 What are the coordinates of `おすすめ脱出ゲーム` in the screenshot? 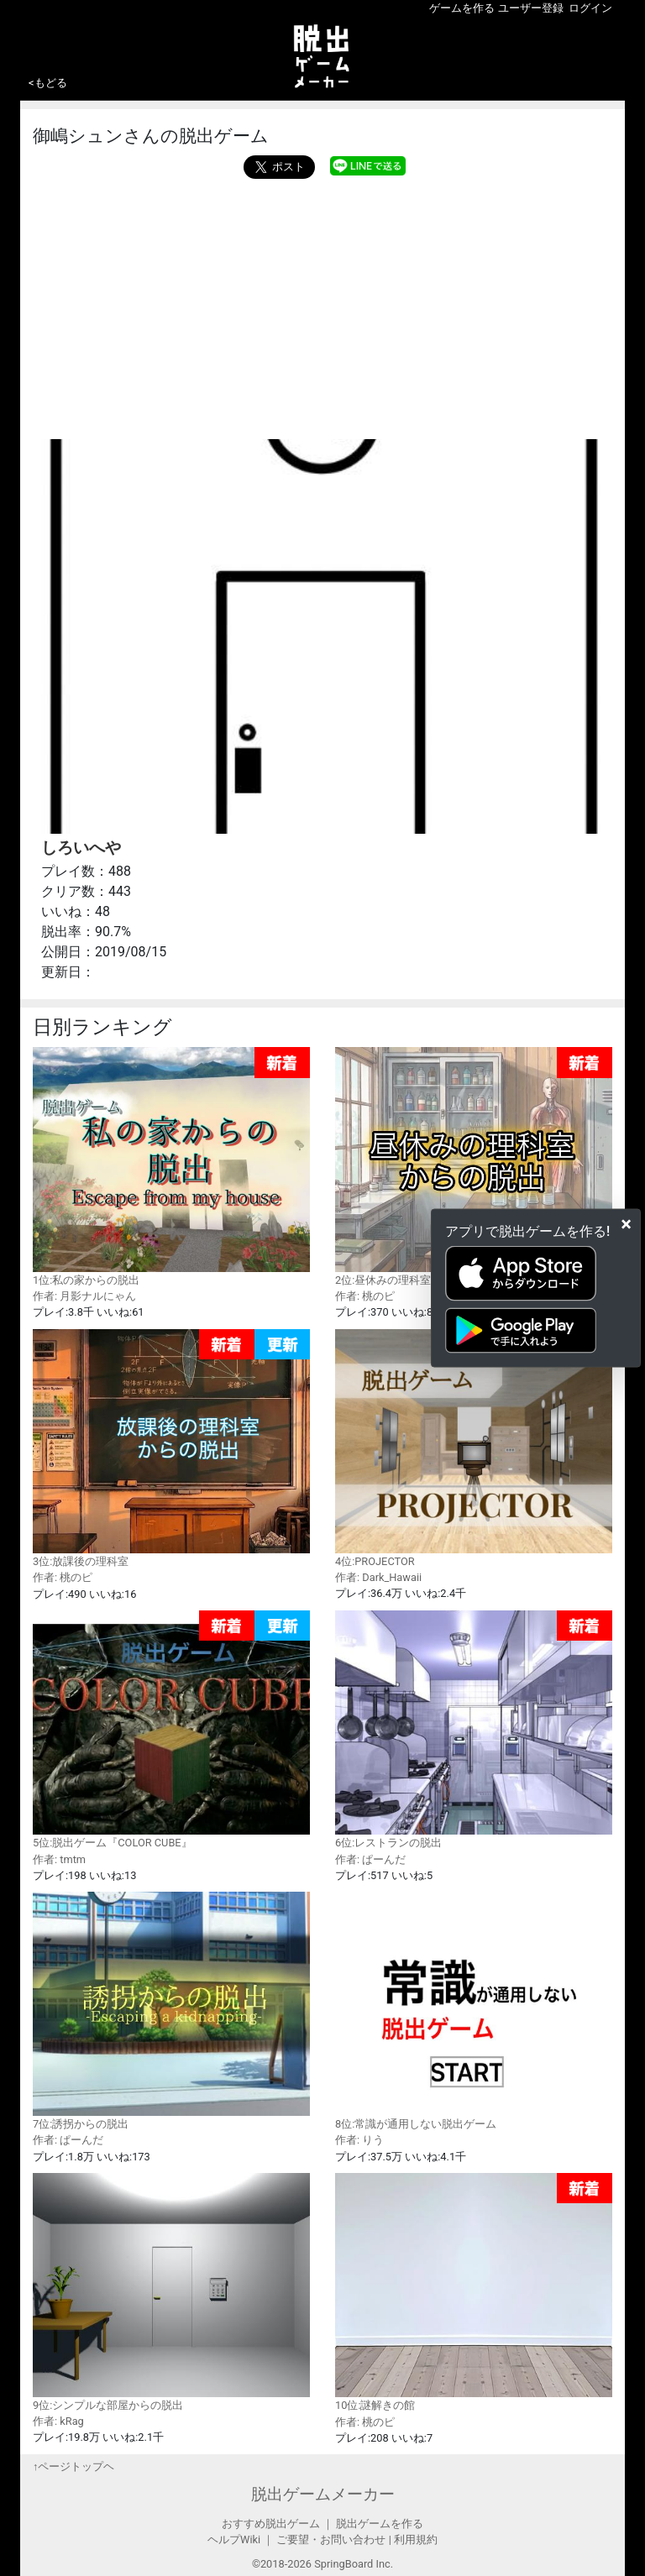 It's located at (271, 2523).